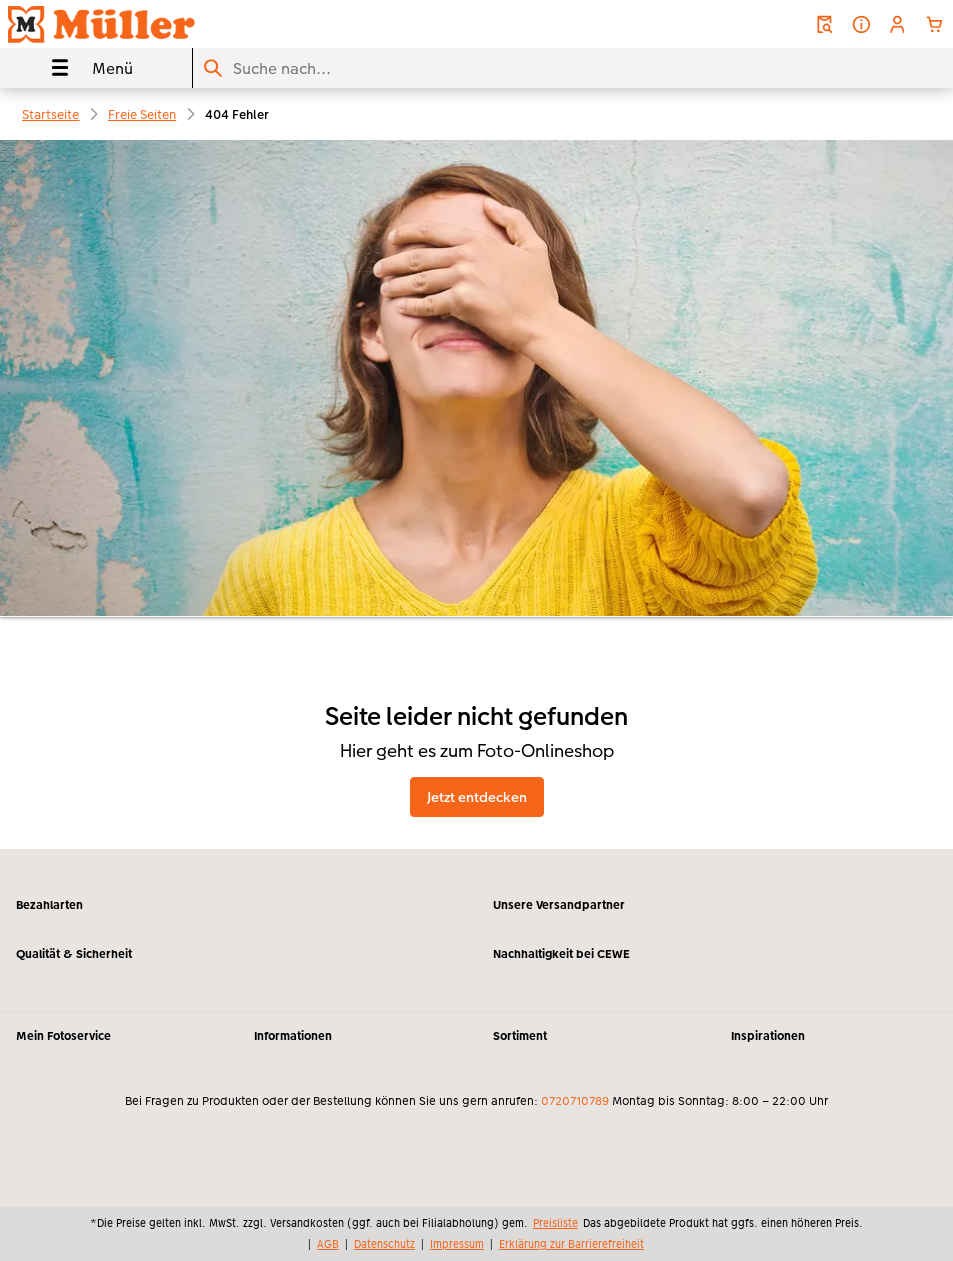 This screenshot has width=953, height=1261. What do you see at coordinates (63, 1036) in the screenshot?
I see `Mein Fotoservice` at bounding box center [63, 1036].